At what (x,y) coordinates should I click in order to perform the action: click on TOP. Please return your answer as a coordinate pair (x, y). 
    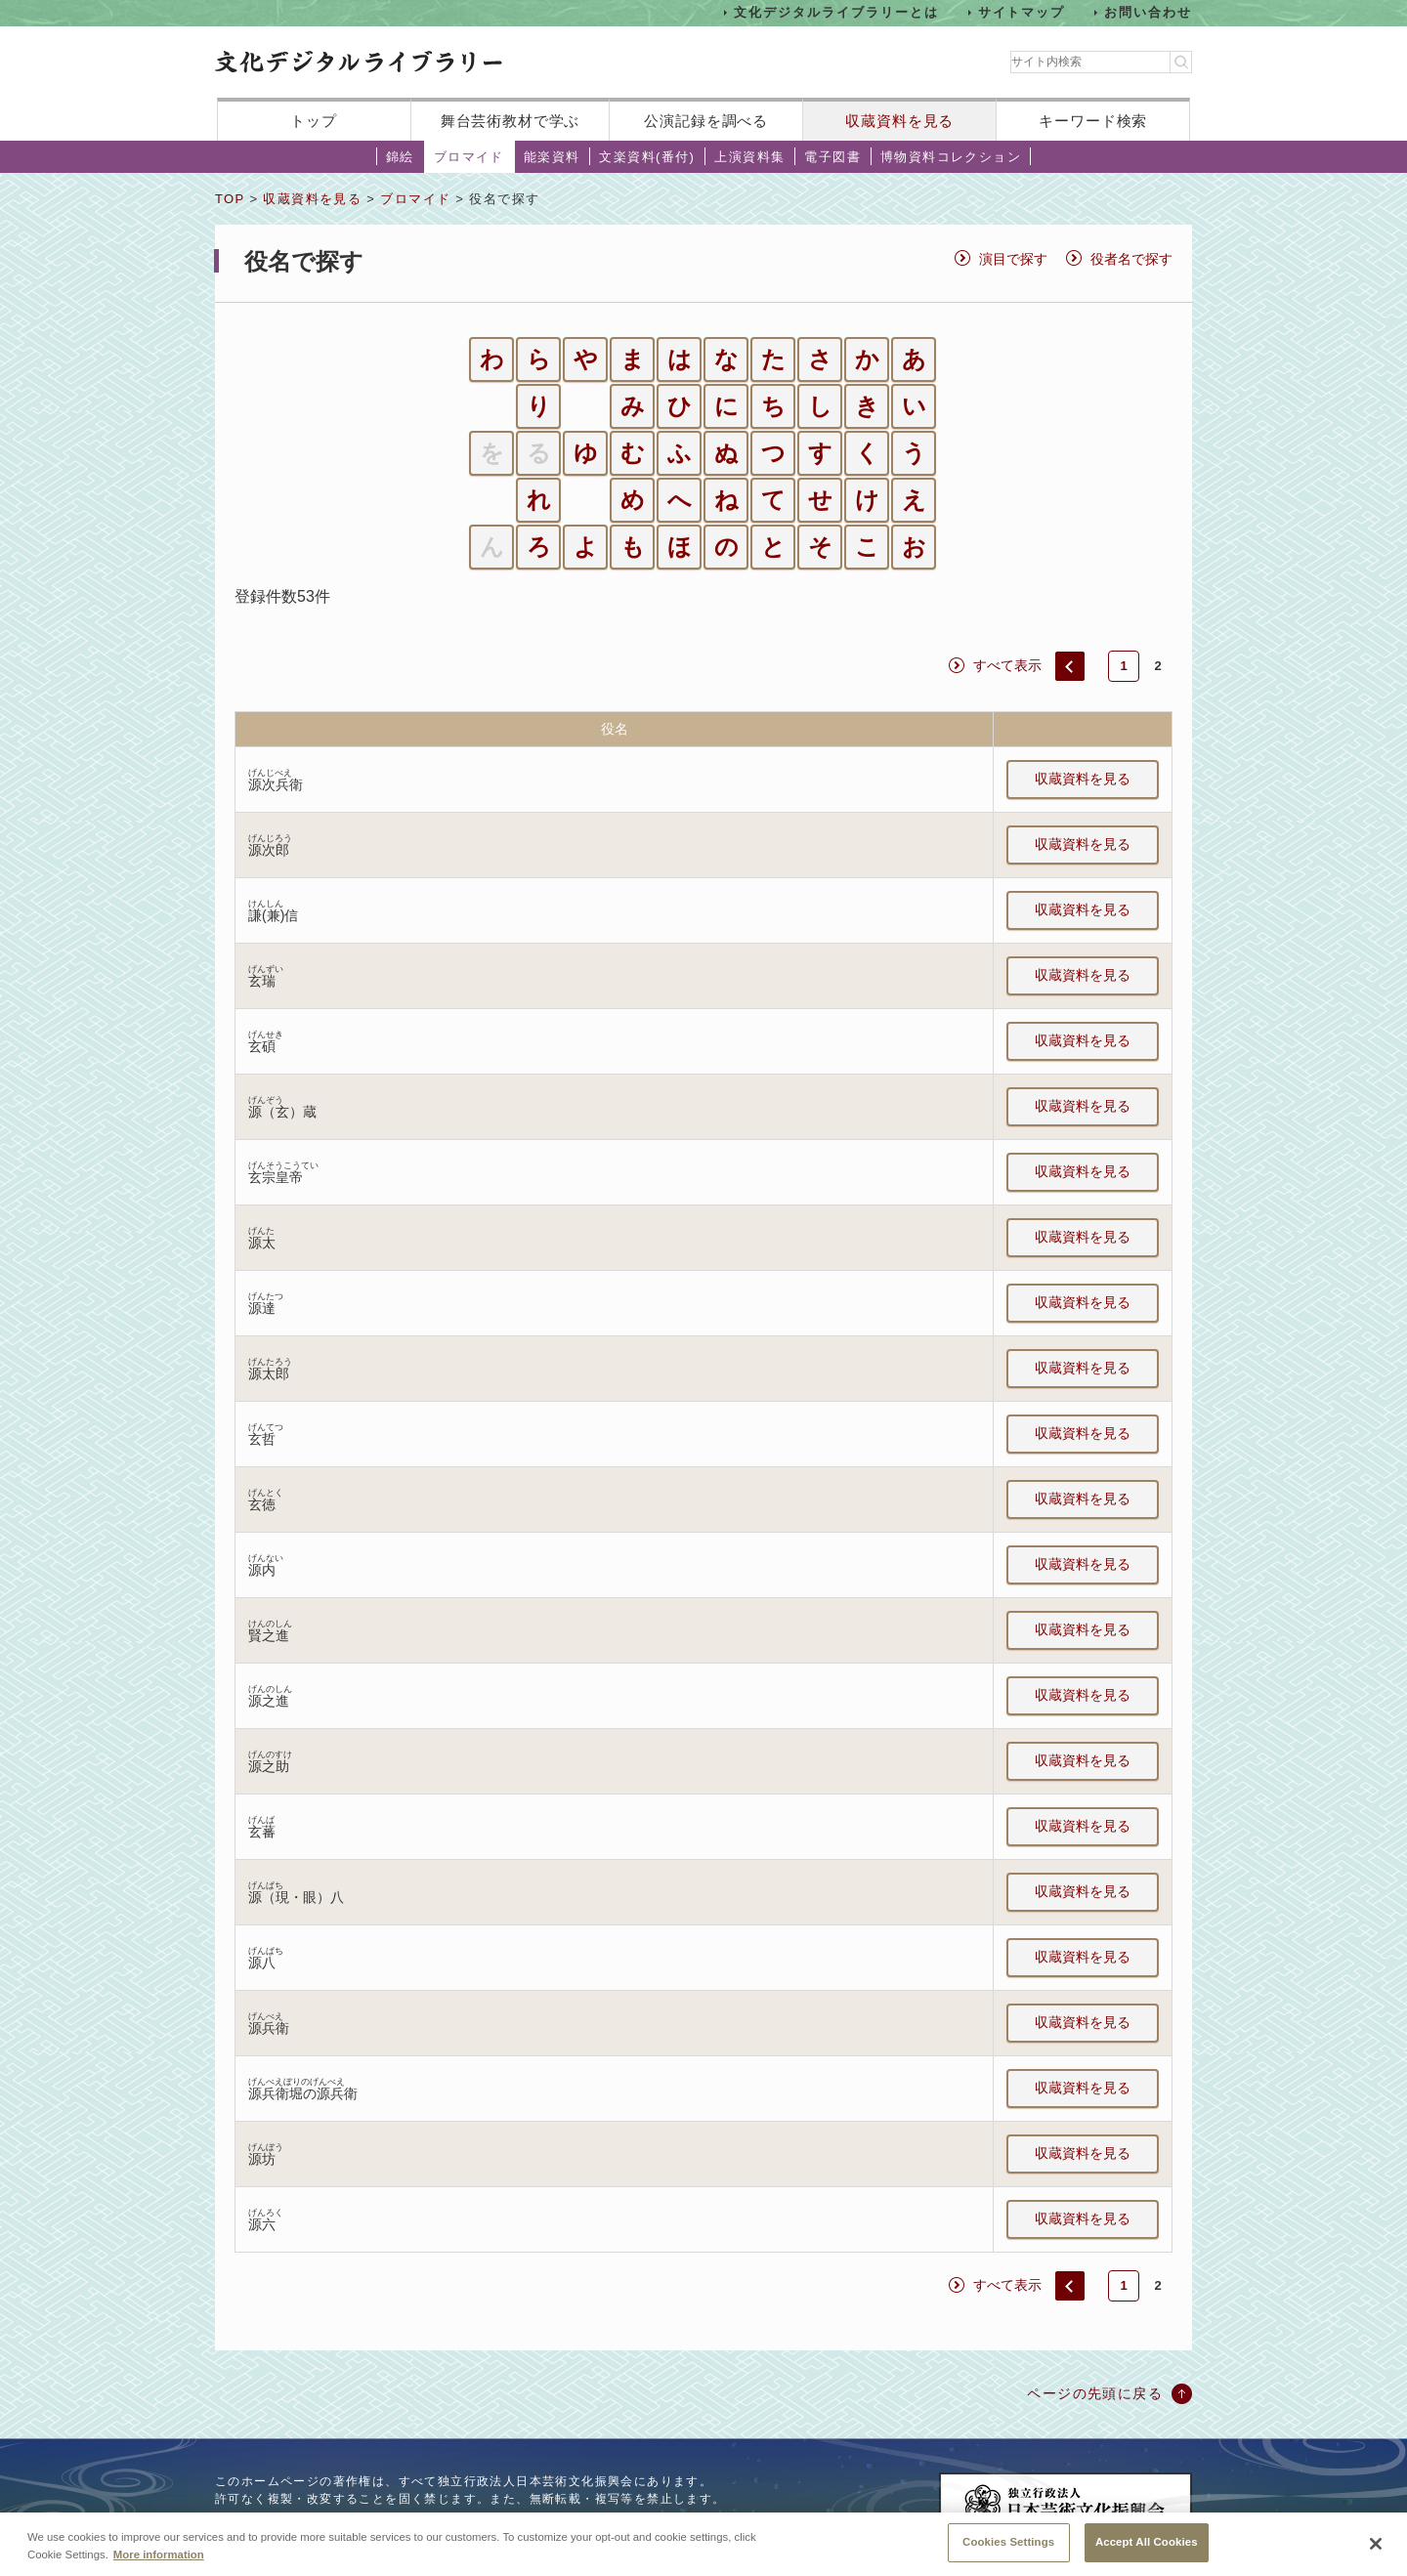
    Looking at the image, I should click on (229, 198).